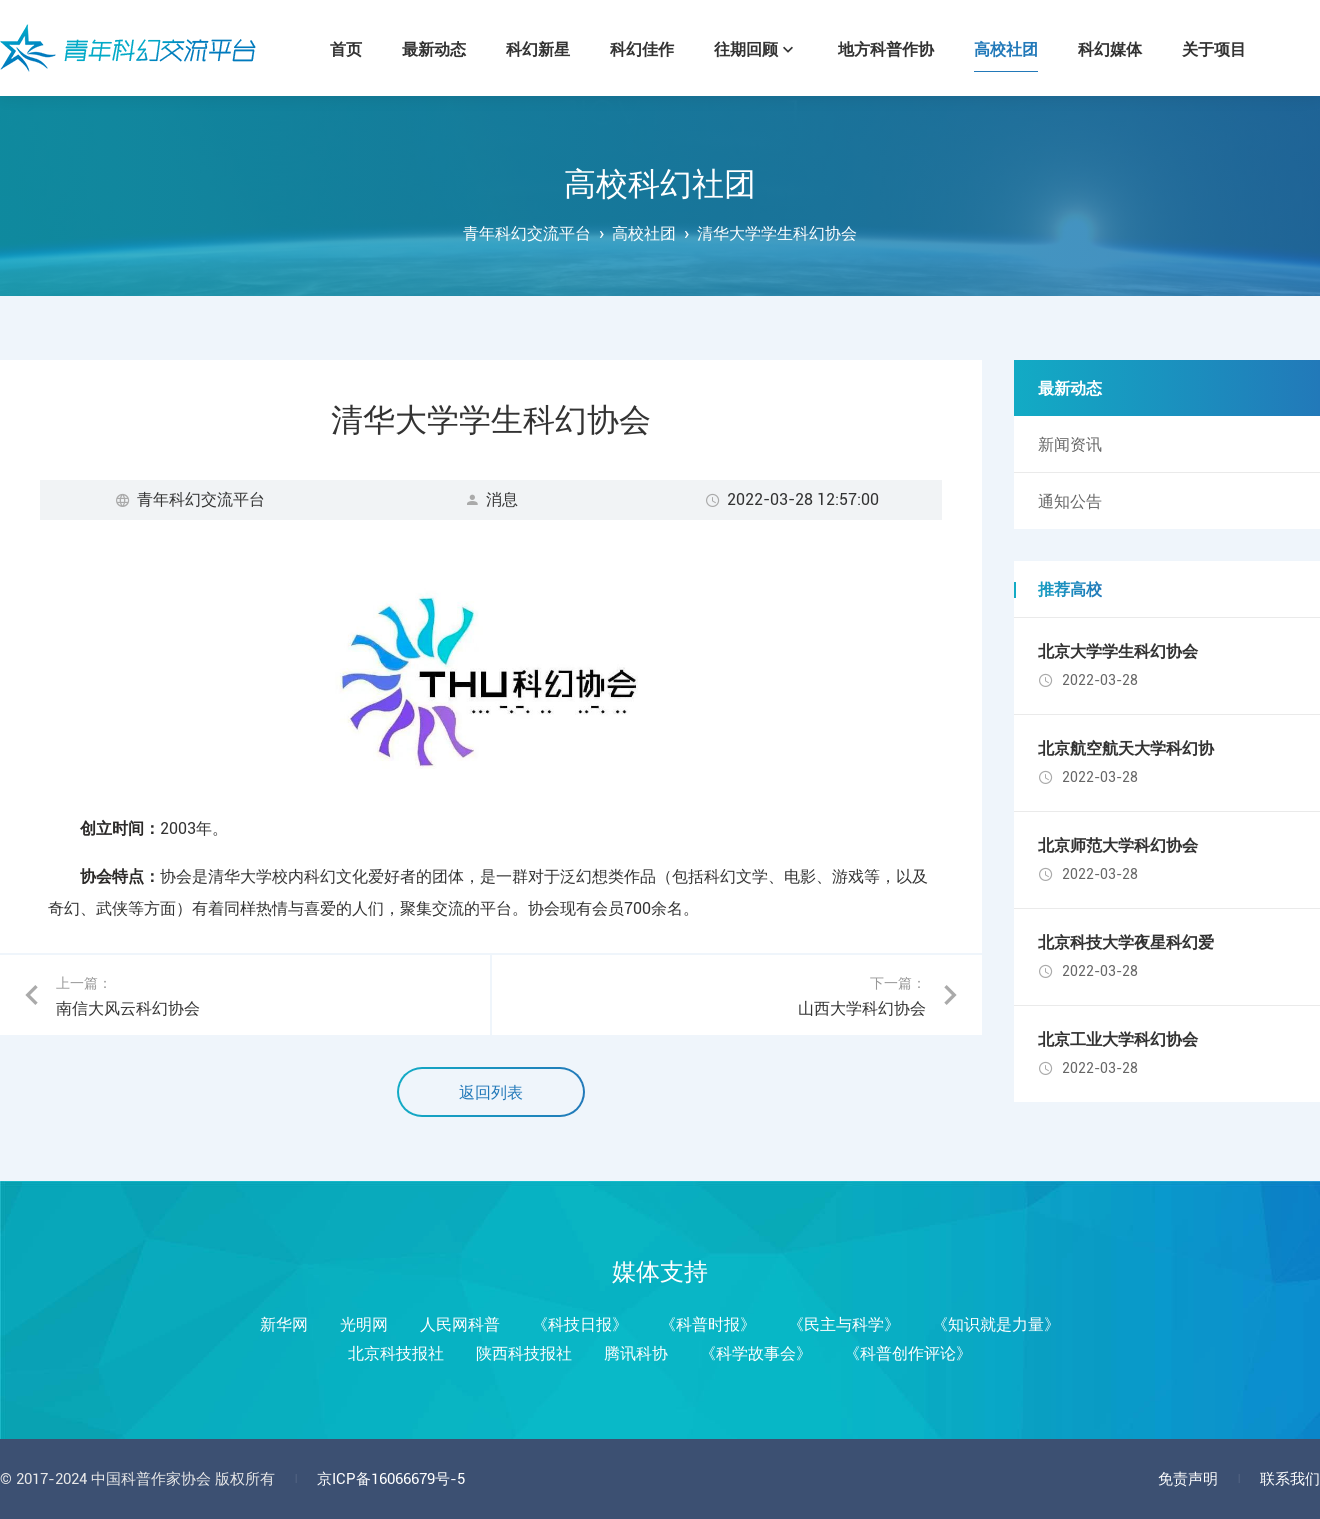 The height and width of the screenshot is (1519, 1320). Describe the element at coordinates (636, 1353) in the screenshot. I see `腾讯科协` at that location.